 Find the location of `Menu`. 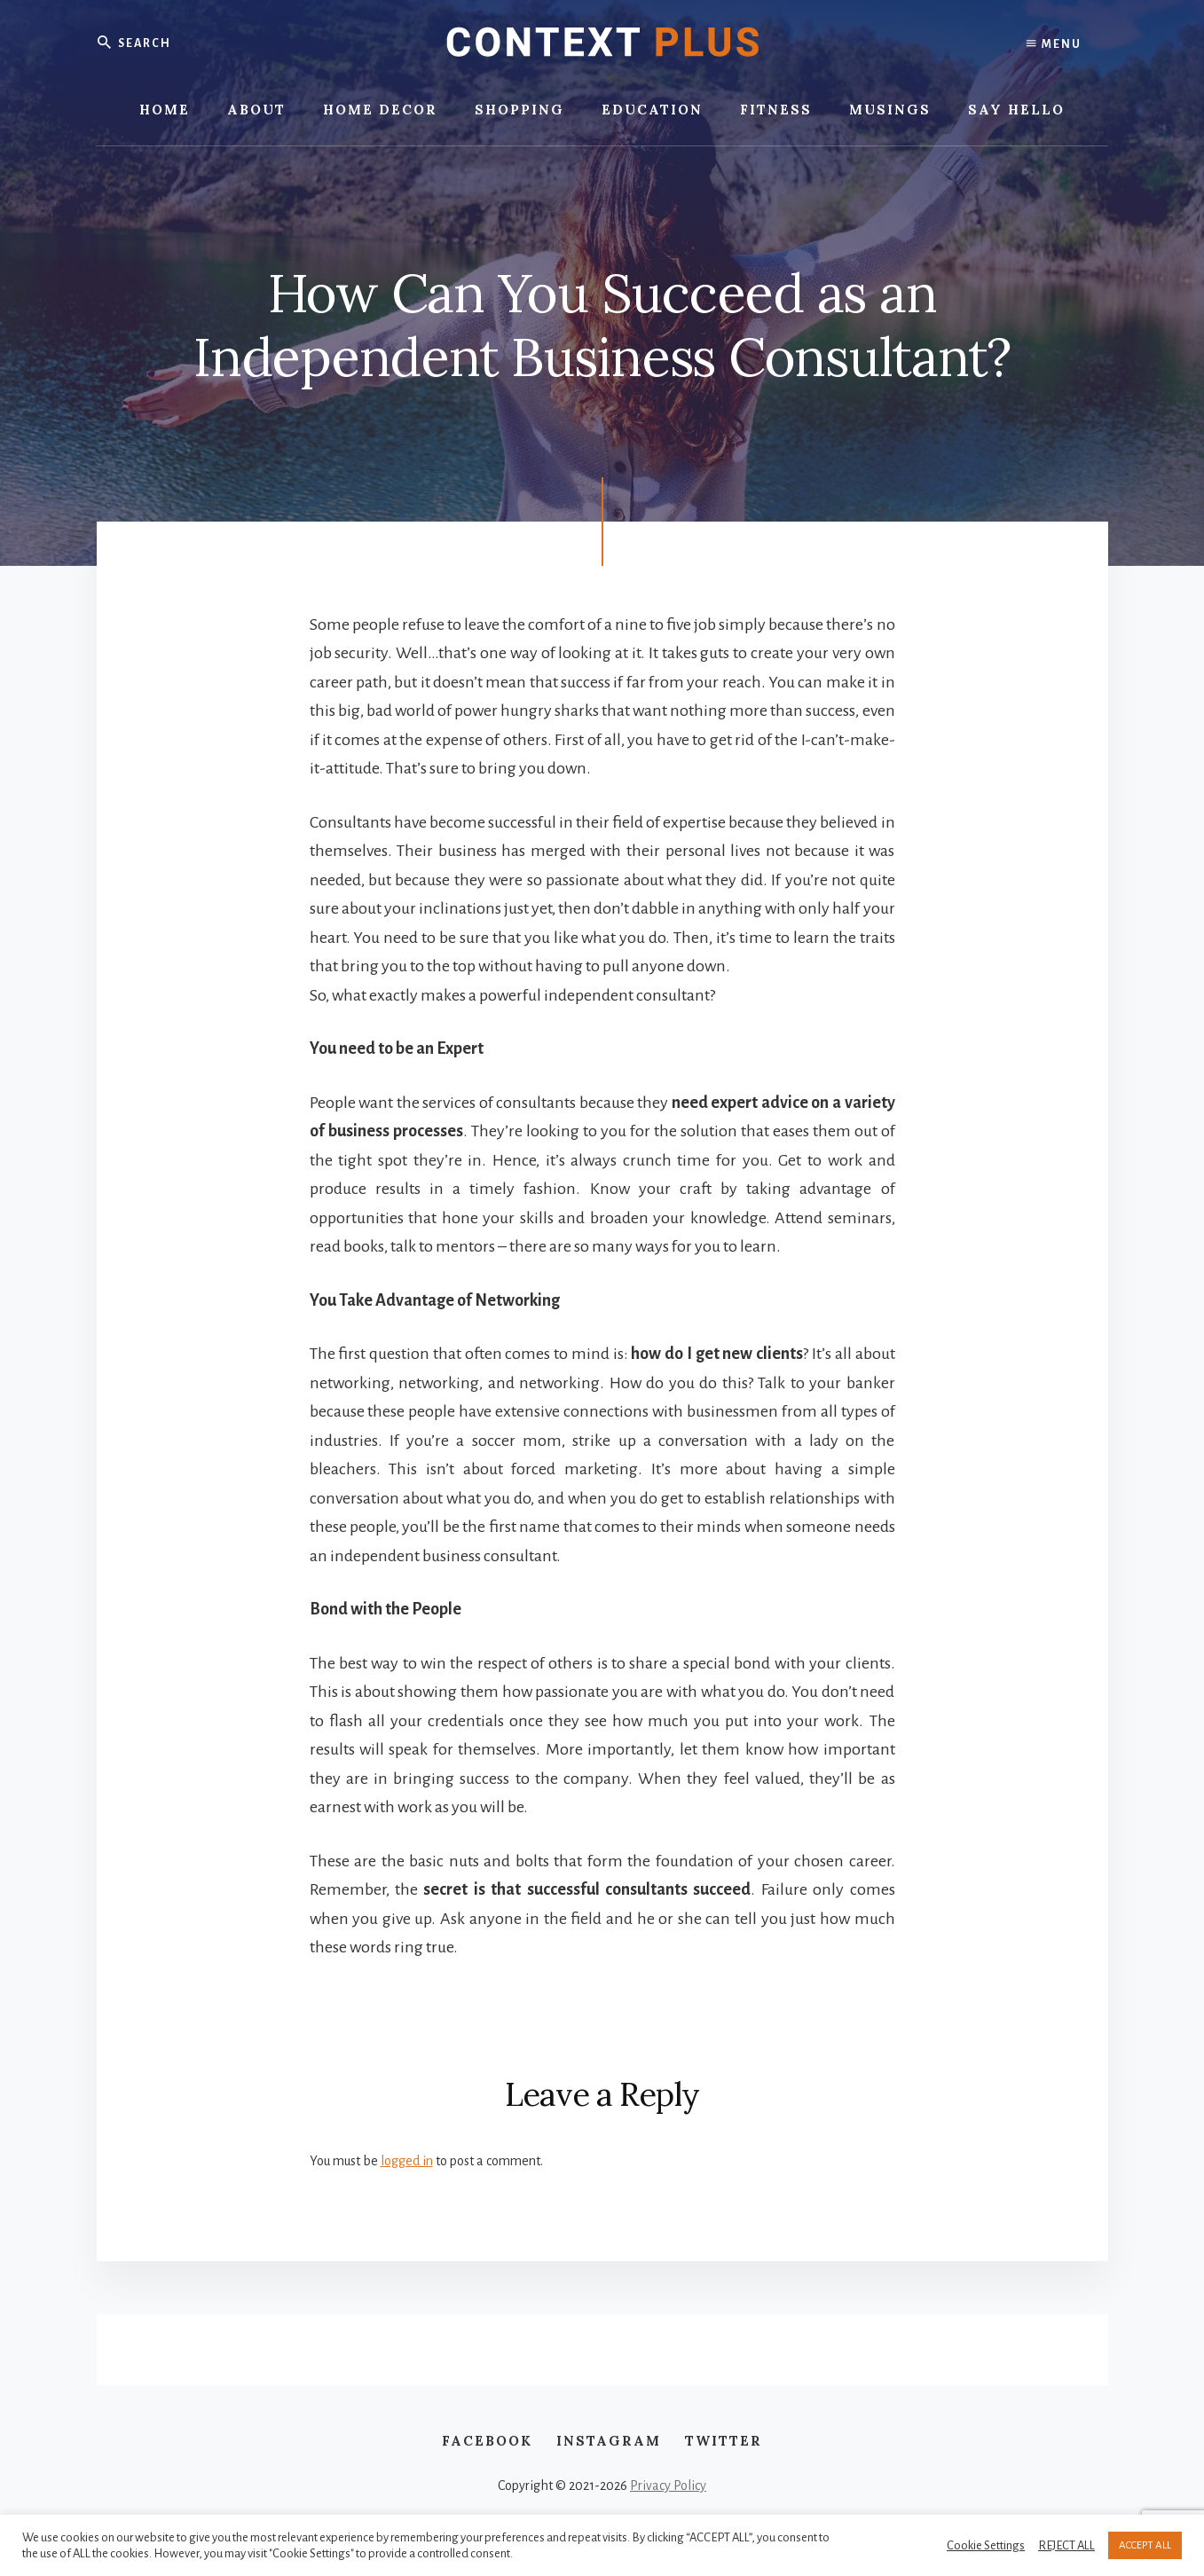

Menu is located at coordinates (1054, 44).